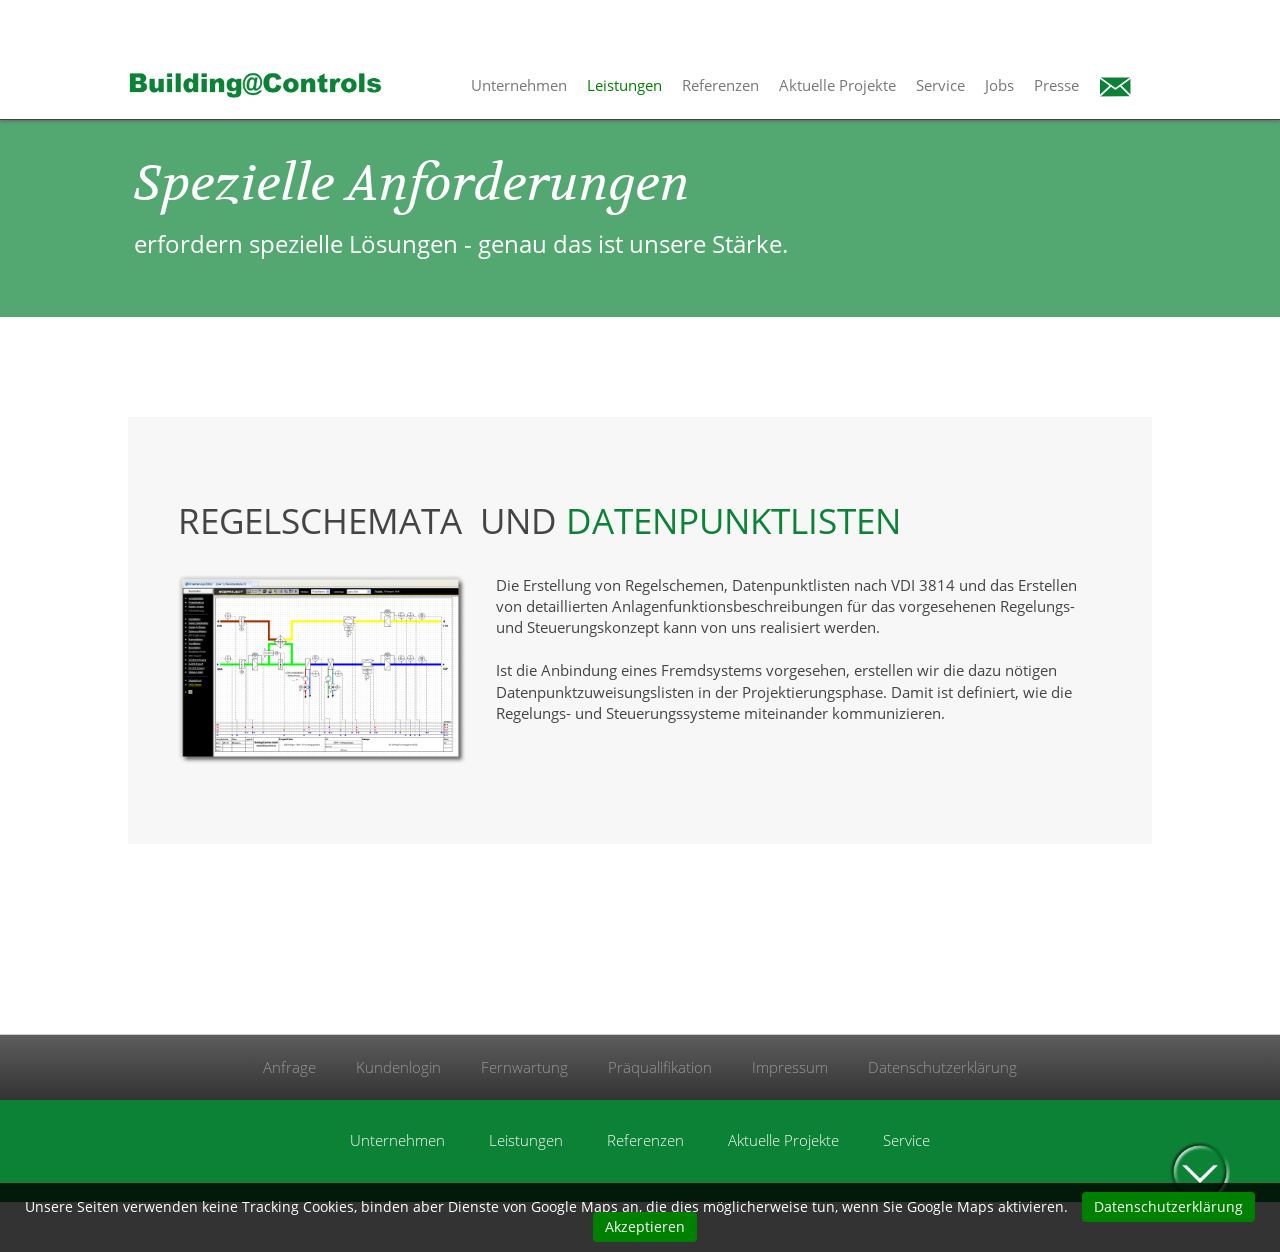  What do you see at coordinates (942, 1067) in the screenshot?
I see `Datenschutzerklärung` at bounding box center [942, 1067].